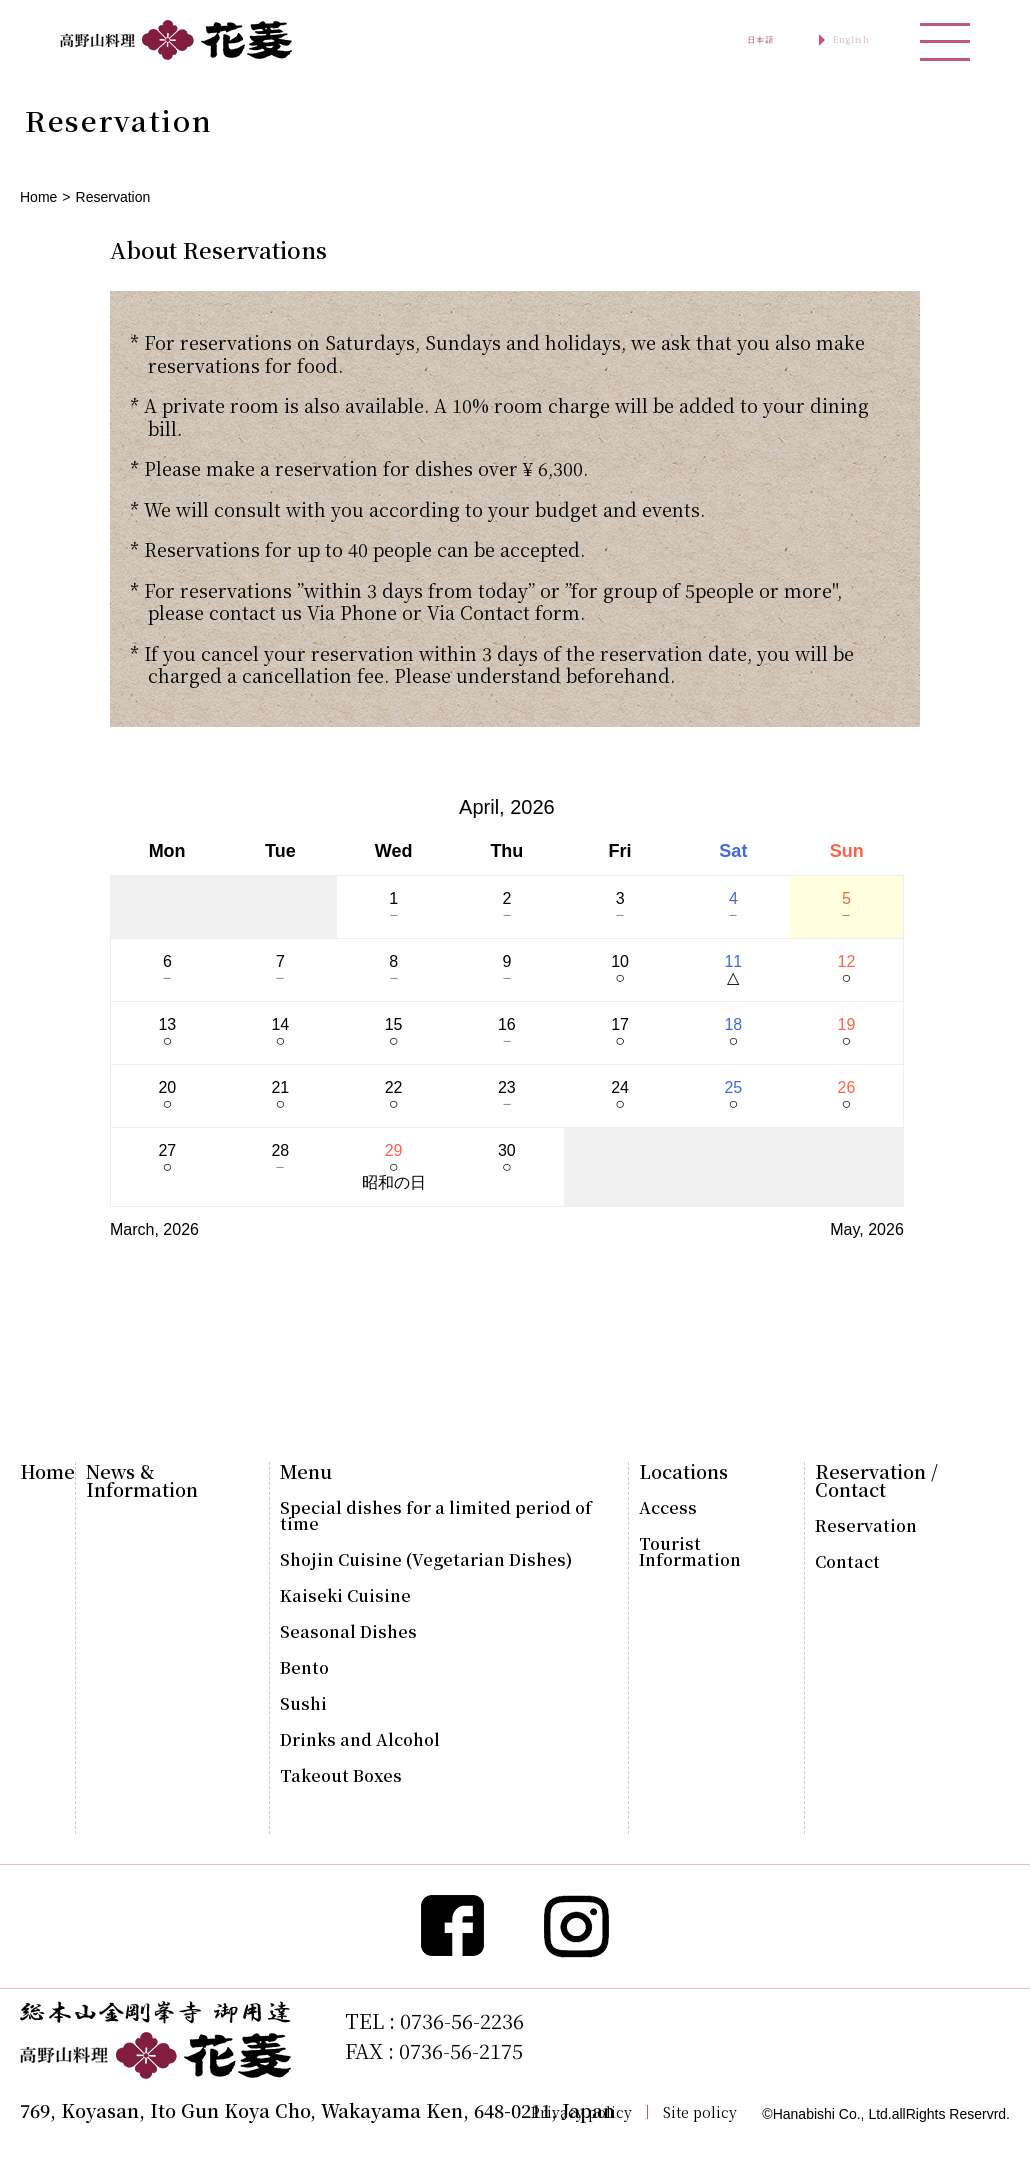 This screenshot has height=2161, width=1030. What do you see at coordinates (668, 1508) in the screenshot?
I see `Access` at bounding box center [668, 1508].